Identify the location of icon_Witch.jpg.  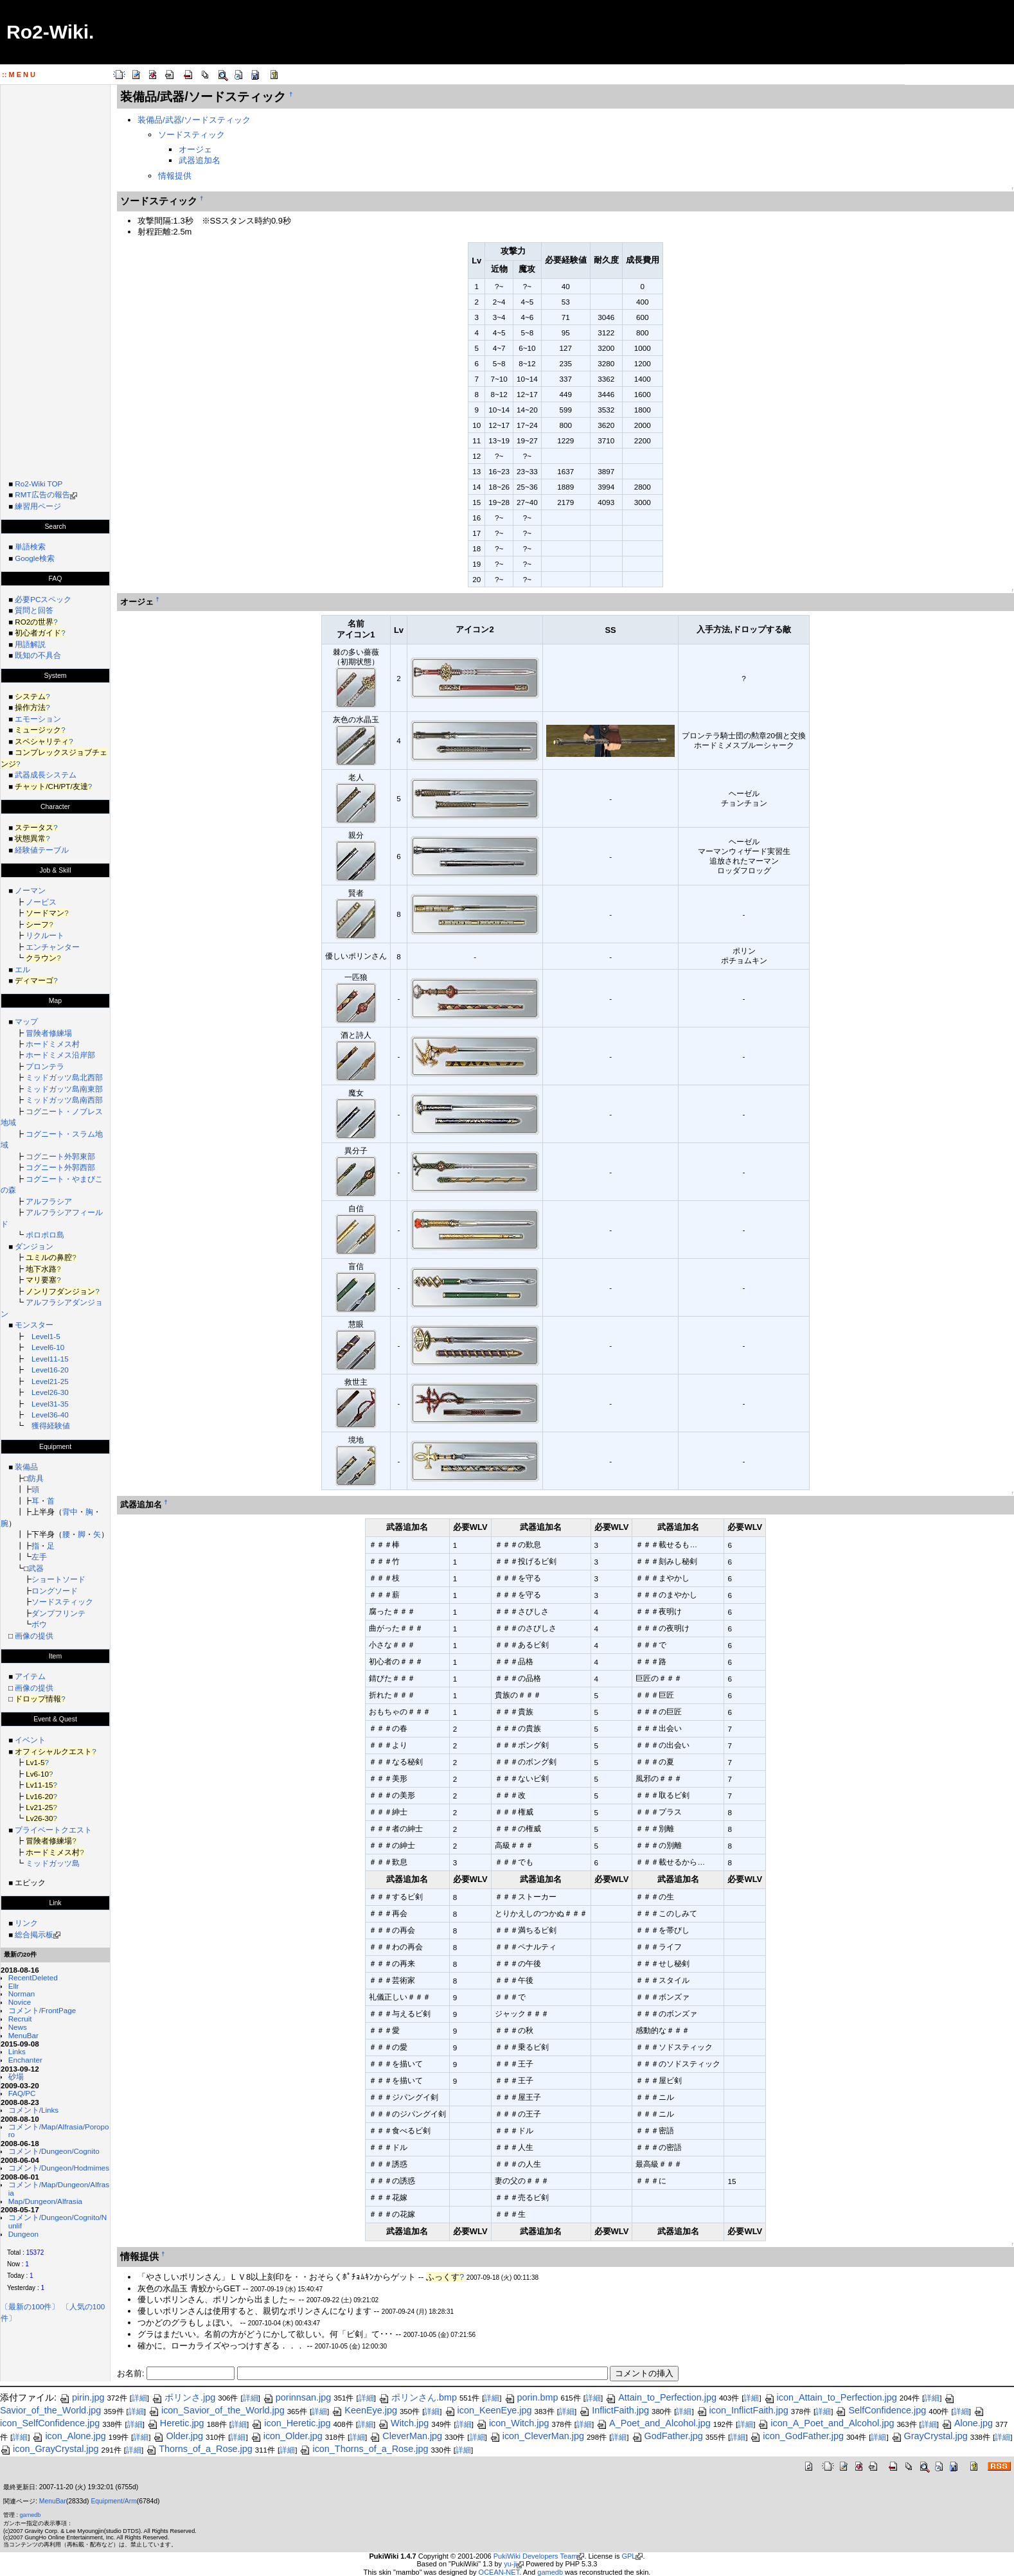
(512, 2423).